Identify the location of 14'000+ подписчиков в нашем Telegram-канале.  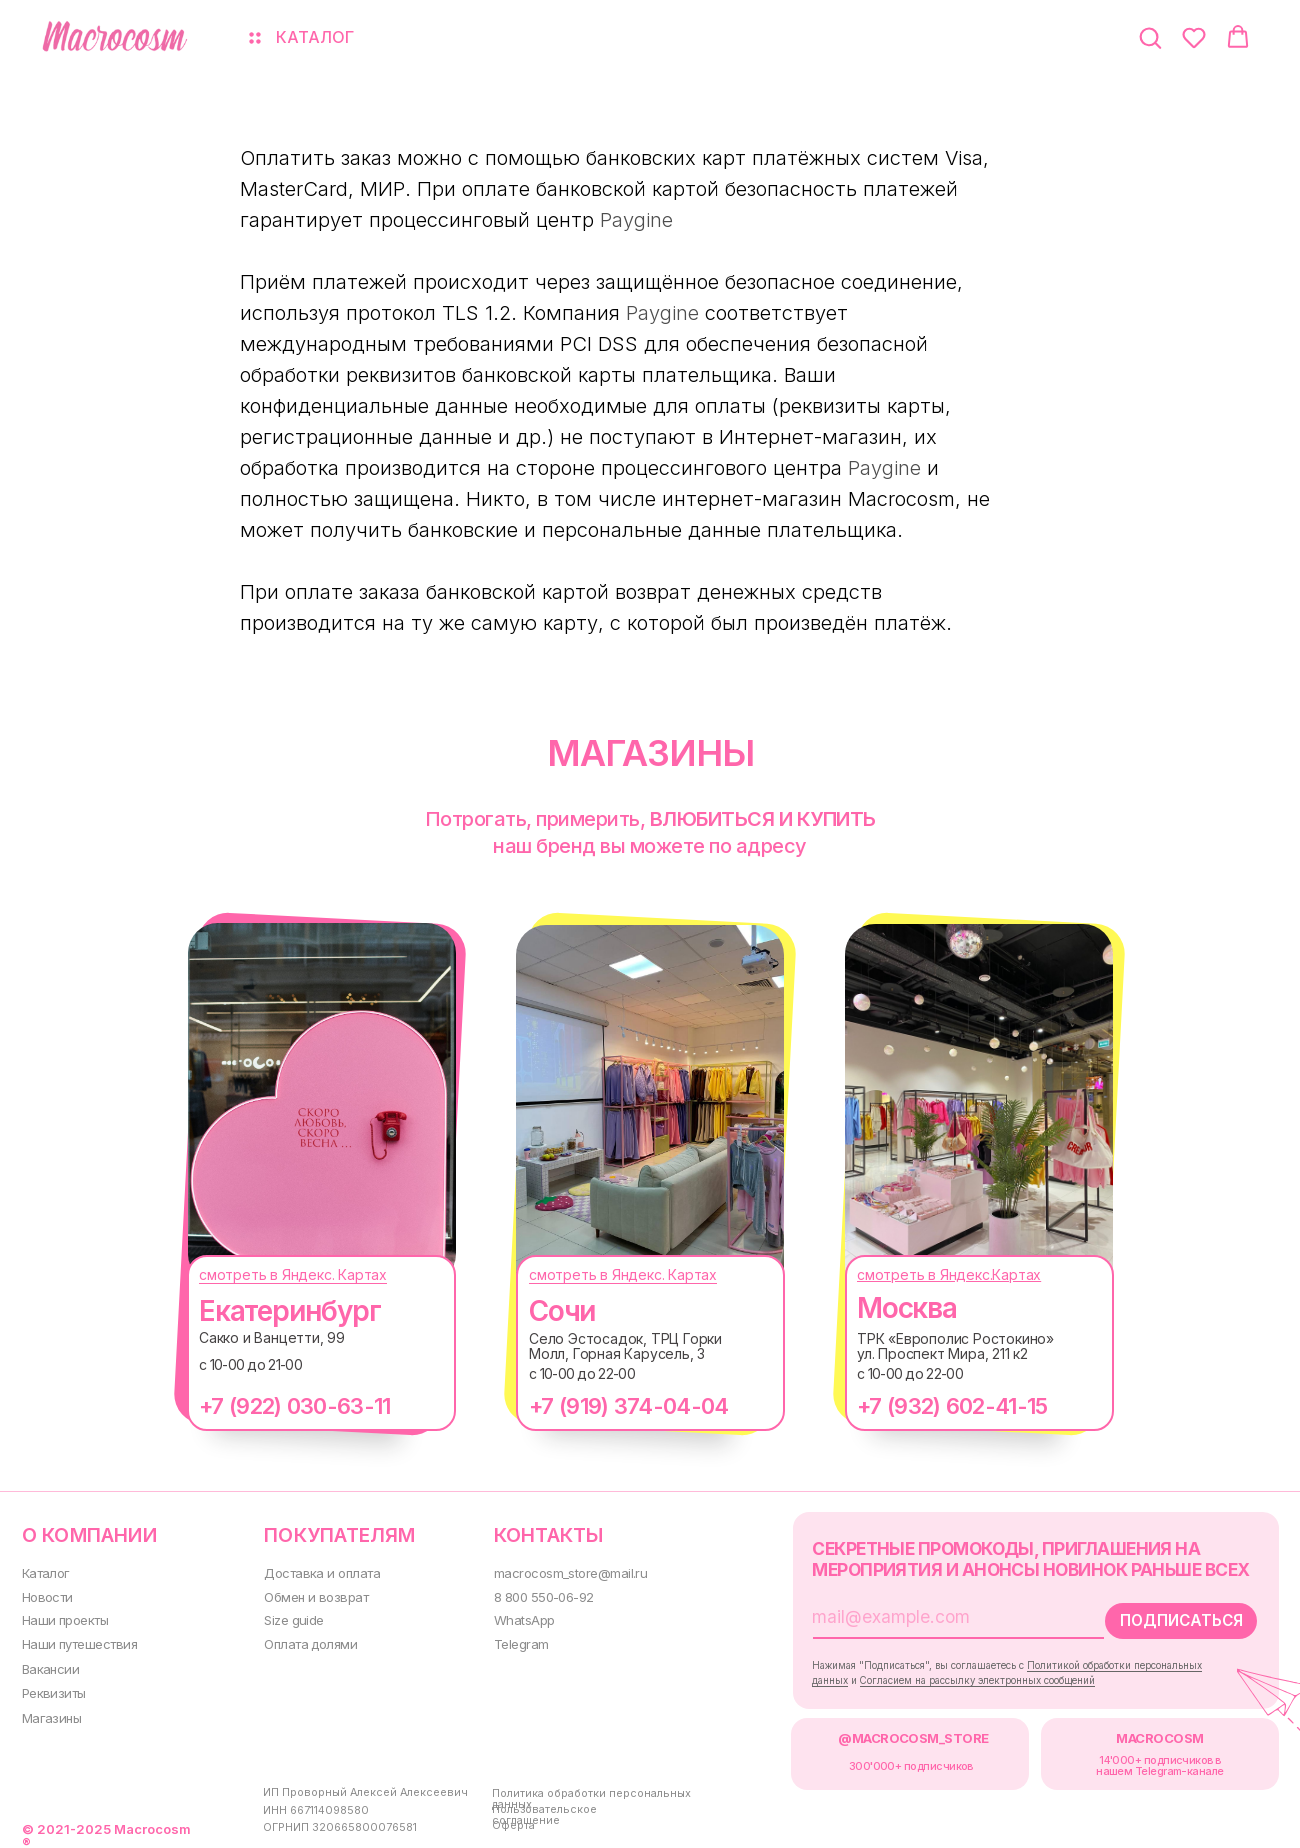
(1142, 1762).